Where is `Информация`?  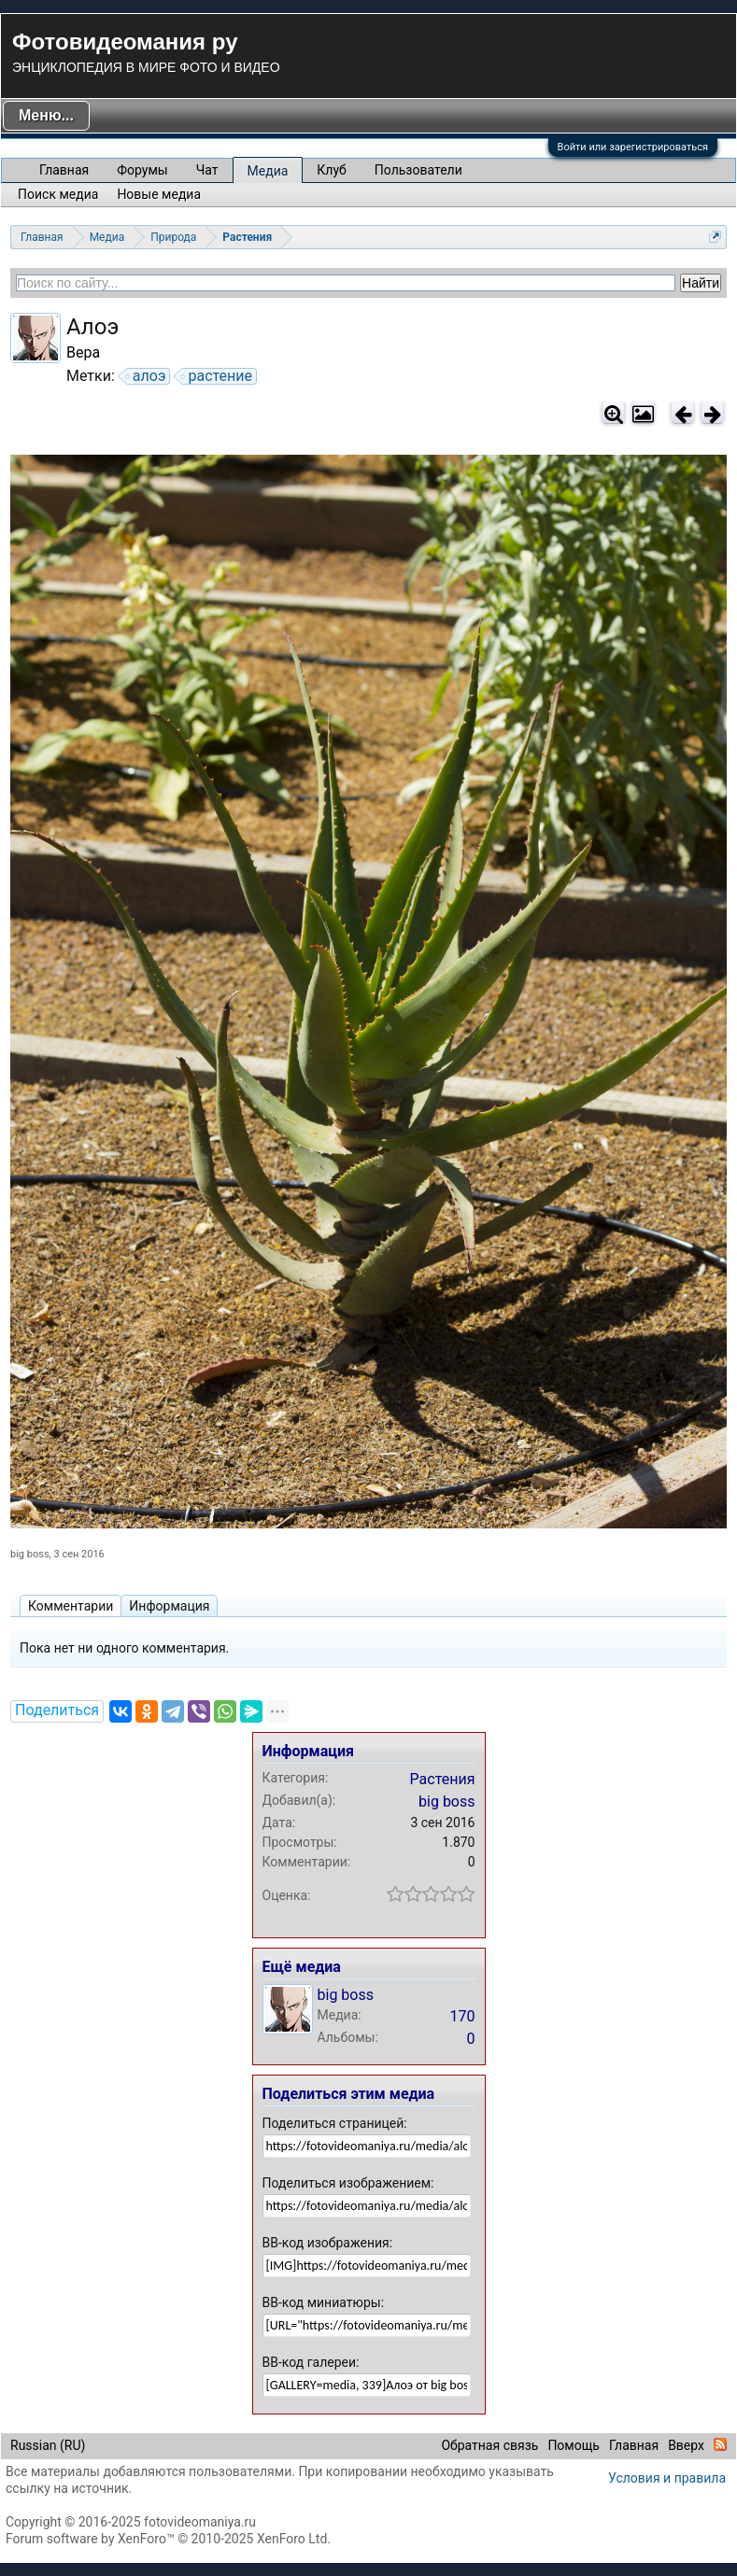
Информация is located at coordinates (169, 1605).